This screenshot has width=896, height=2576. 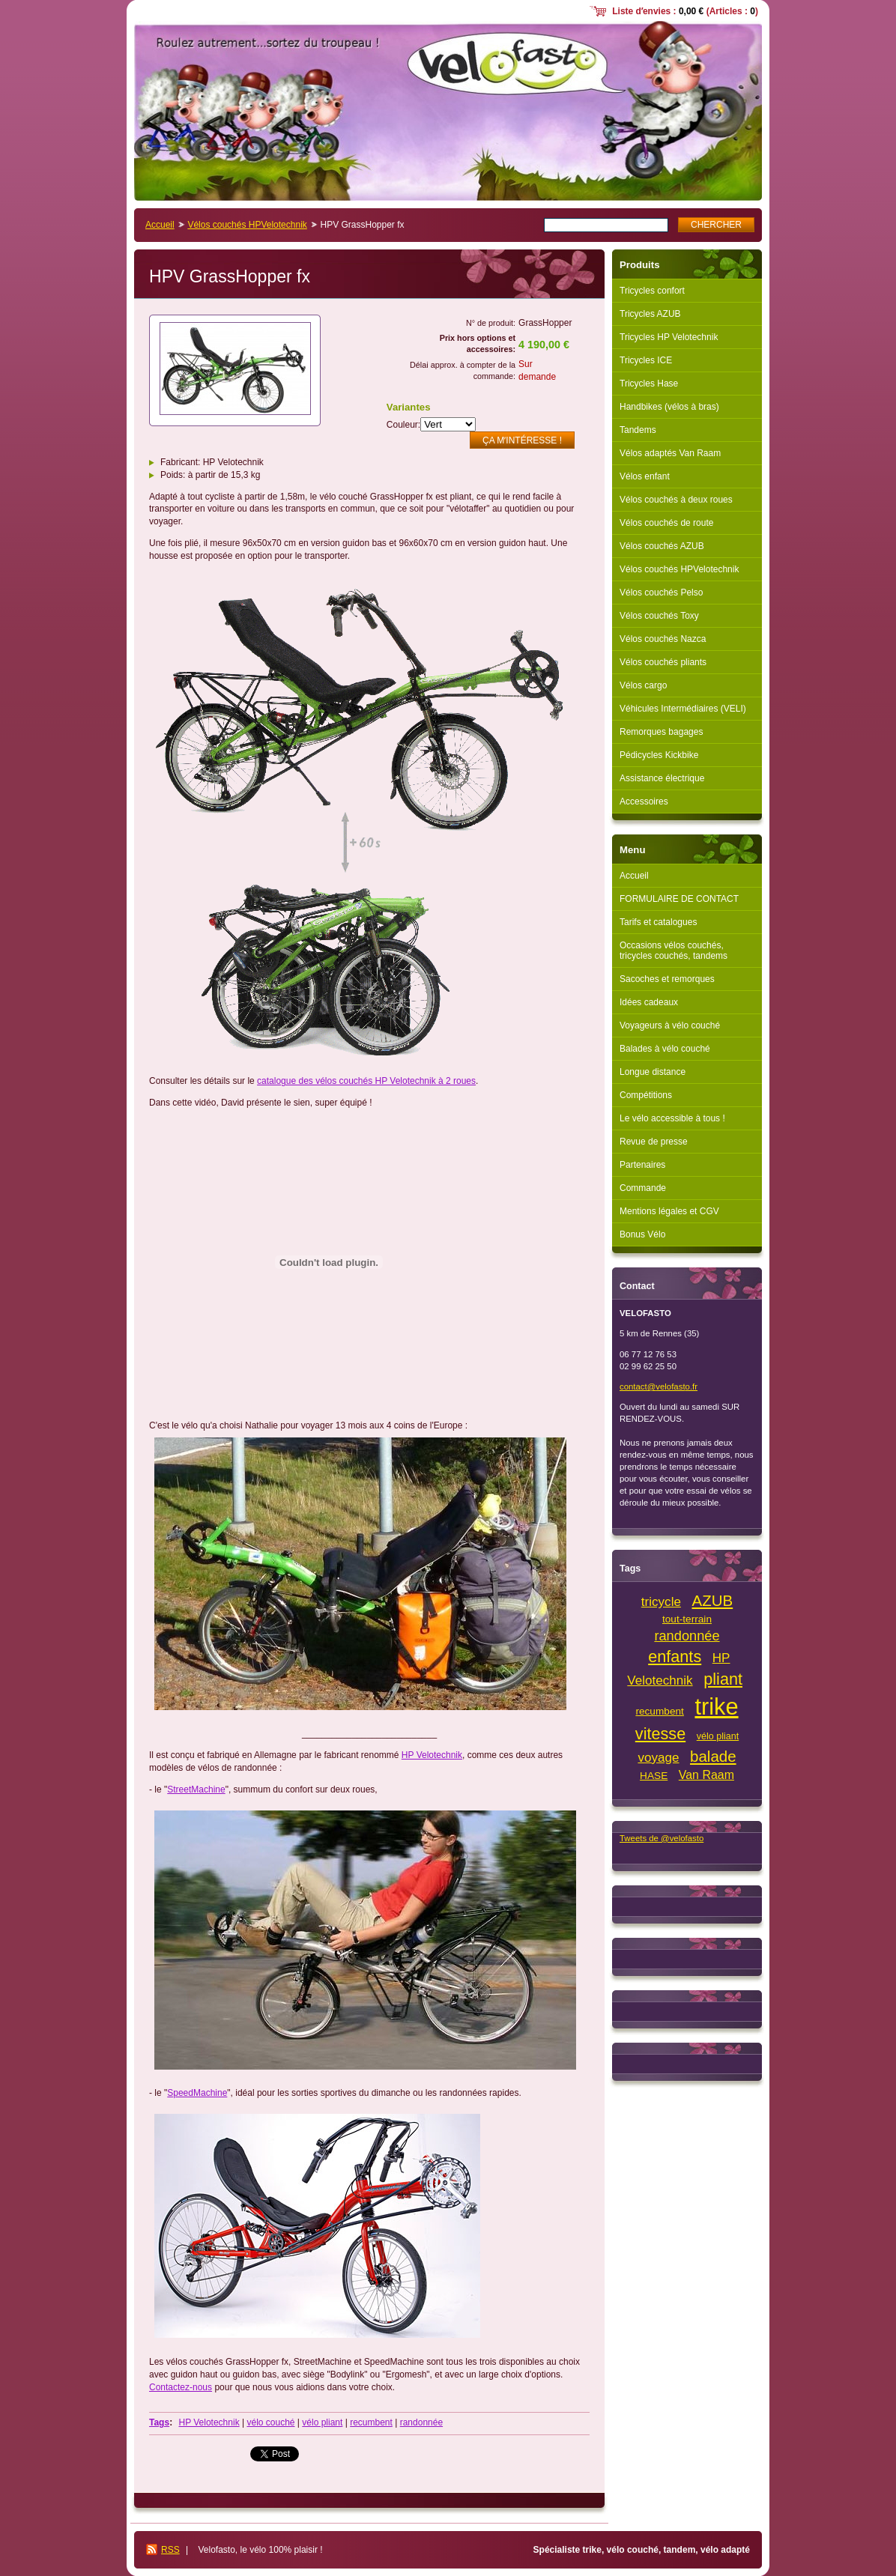 What do you see at coordinates (663, 662) in the screenshot?
I see `Vélos couchés pliants` at bounding box center [663, 662].